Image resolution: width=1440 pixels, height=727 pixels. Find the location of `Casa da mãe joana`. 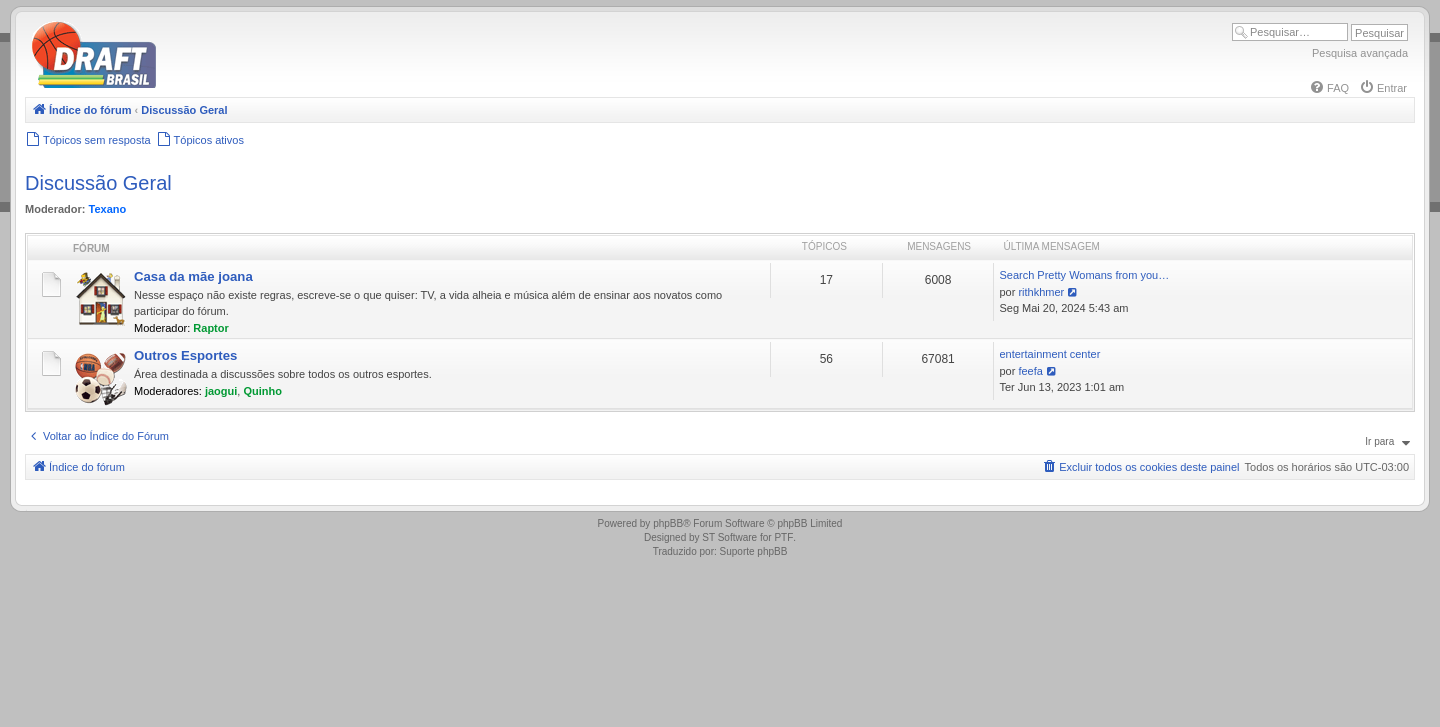

Casa da mãe joana is located at coordinates (193, 276).